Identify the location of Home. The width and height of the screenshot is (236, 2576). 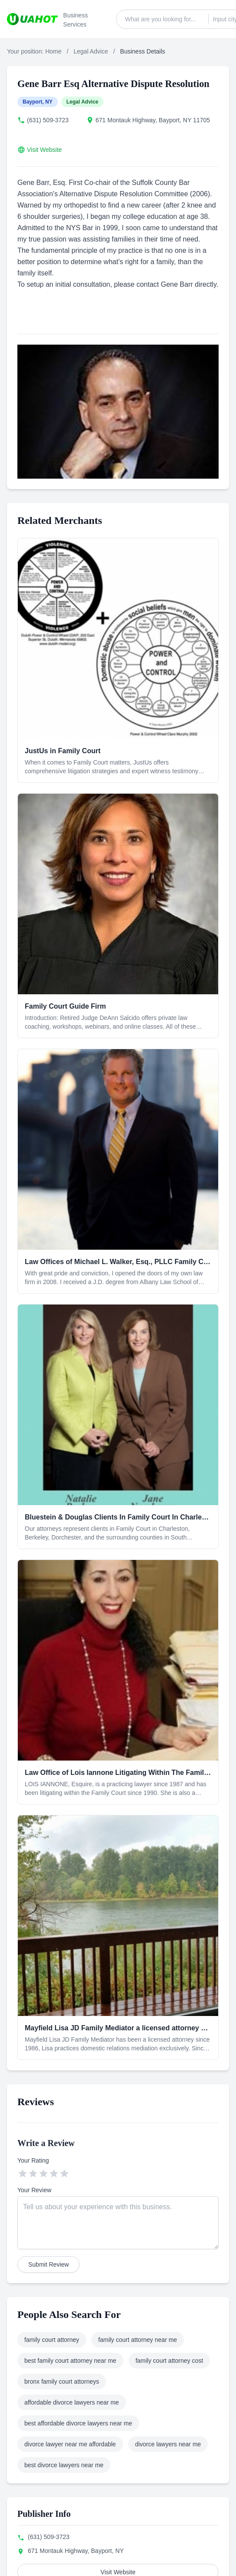
(53, 51).